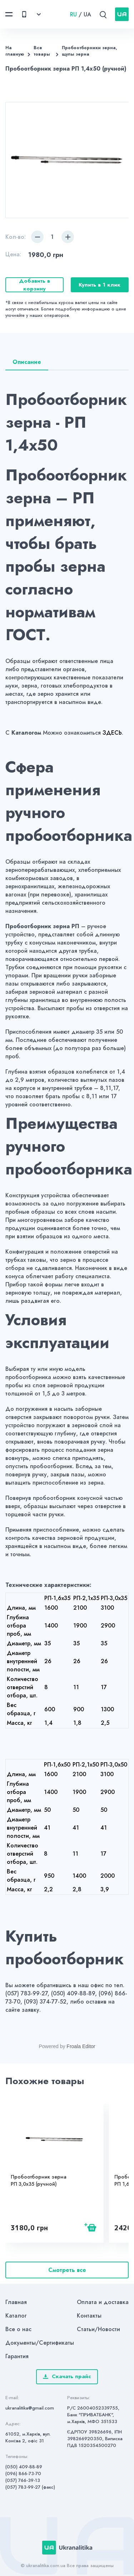 The image size is (134, 2576). Describe the element at coordinates (99, 285) in the screenshot. I see `Купить в 1 клик` at that location.